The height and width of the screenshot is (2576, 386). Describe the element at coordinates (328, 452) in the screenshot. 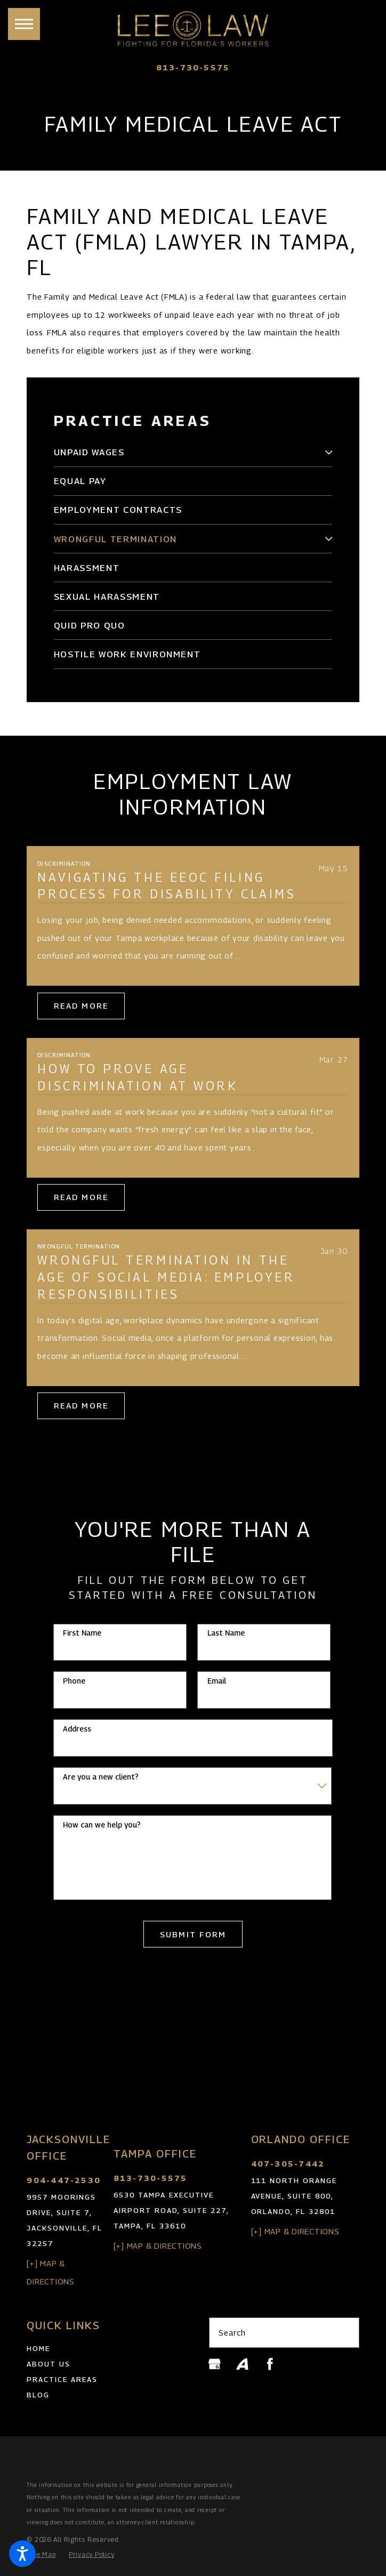

I see `[tab]` at that location.